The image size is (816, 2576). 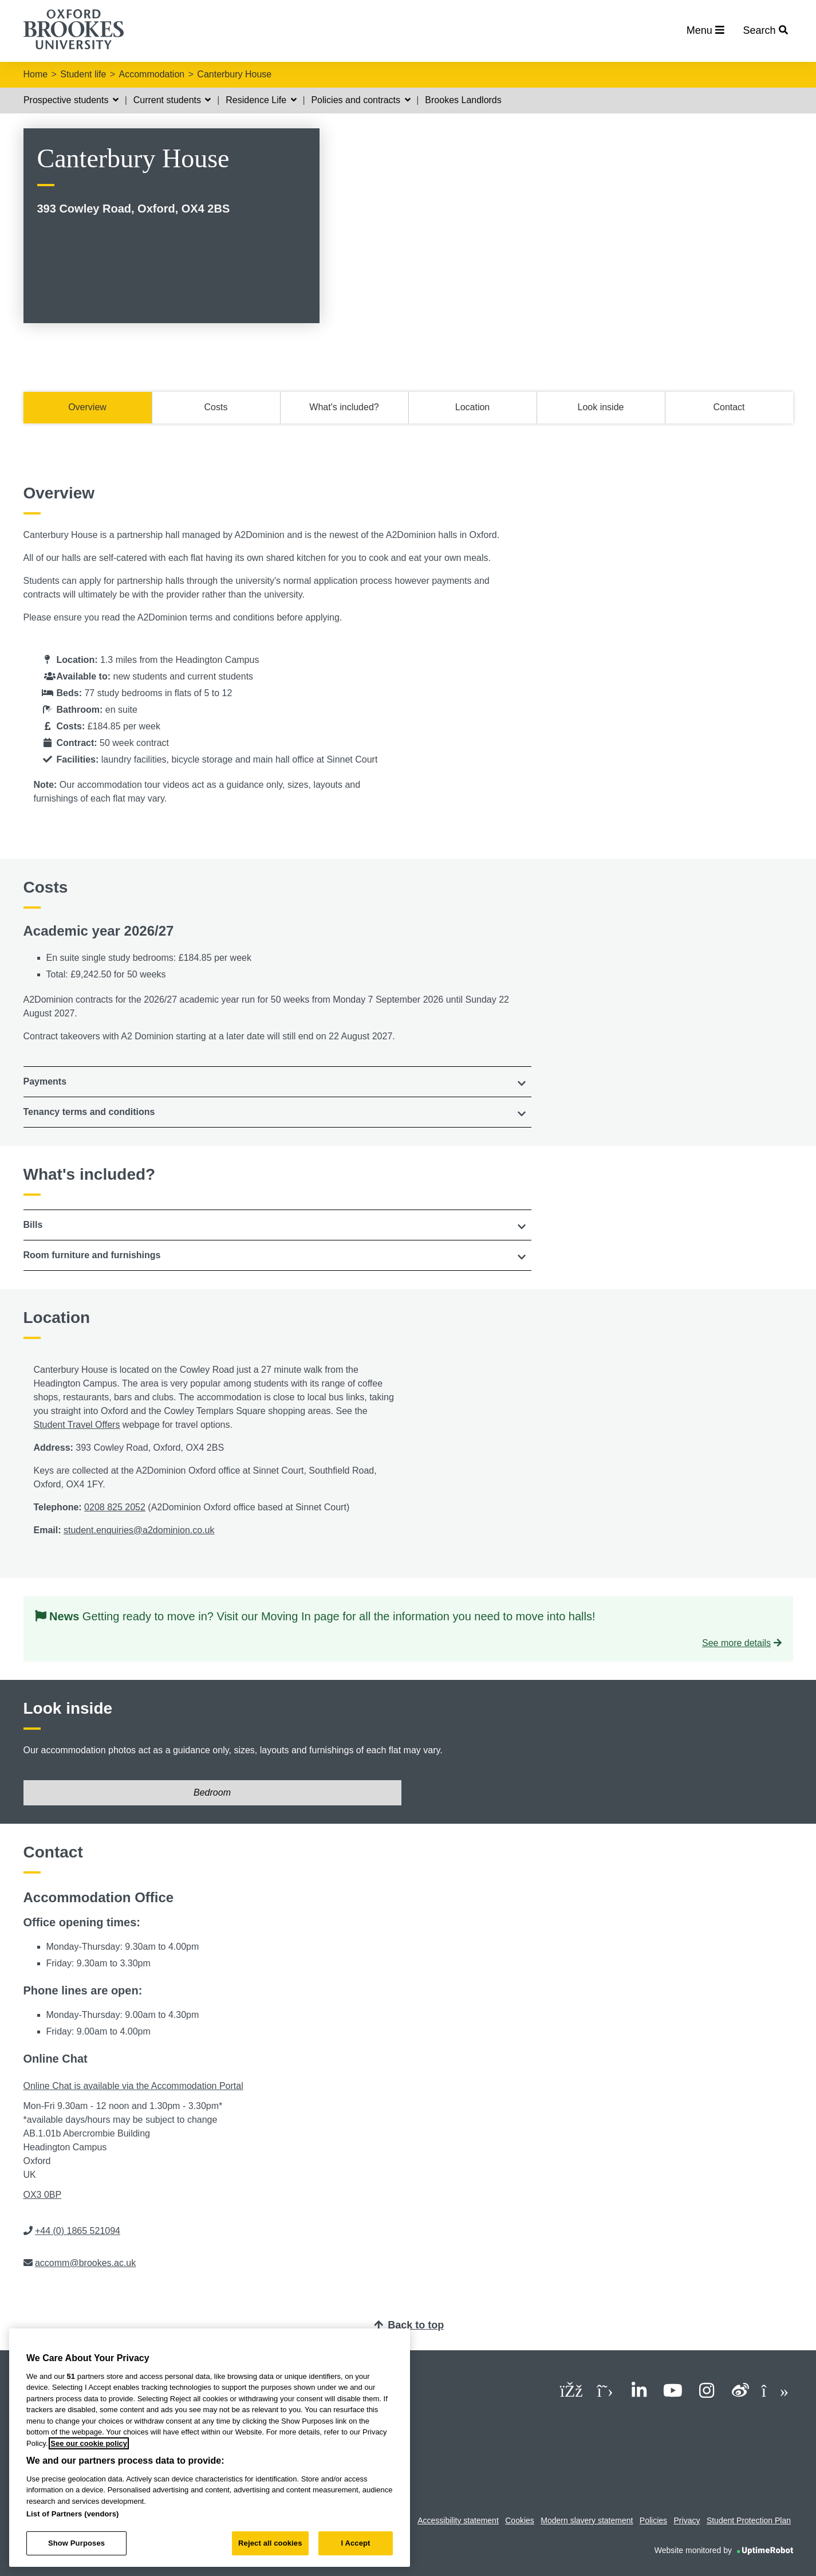 I want to click on Current students, so click(x=172, y=100).